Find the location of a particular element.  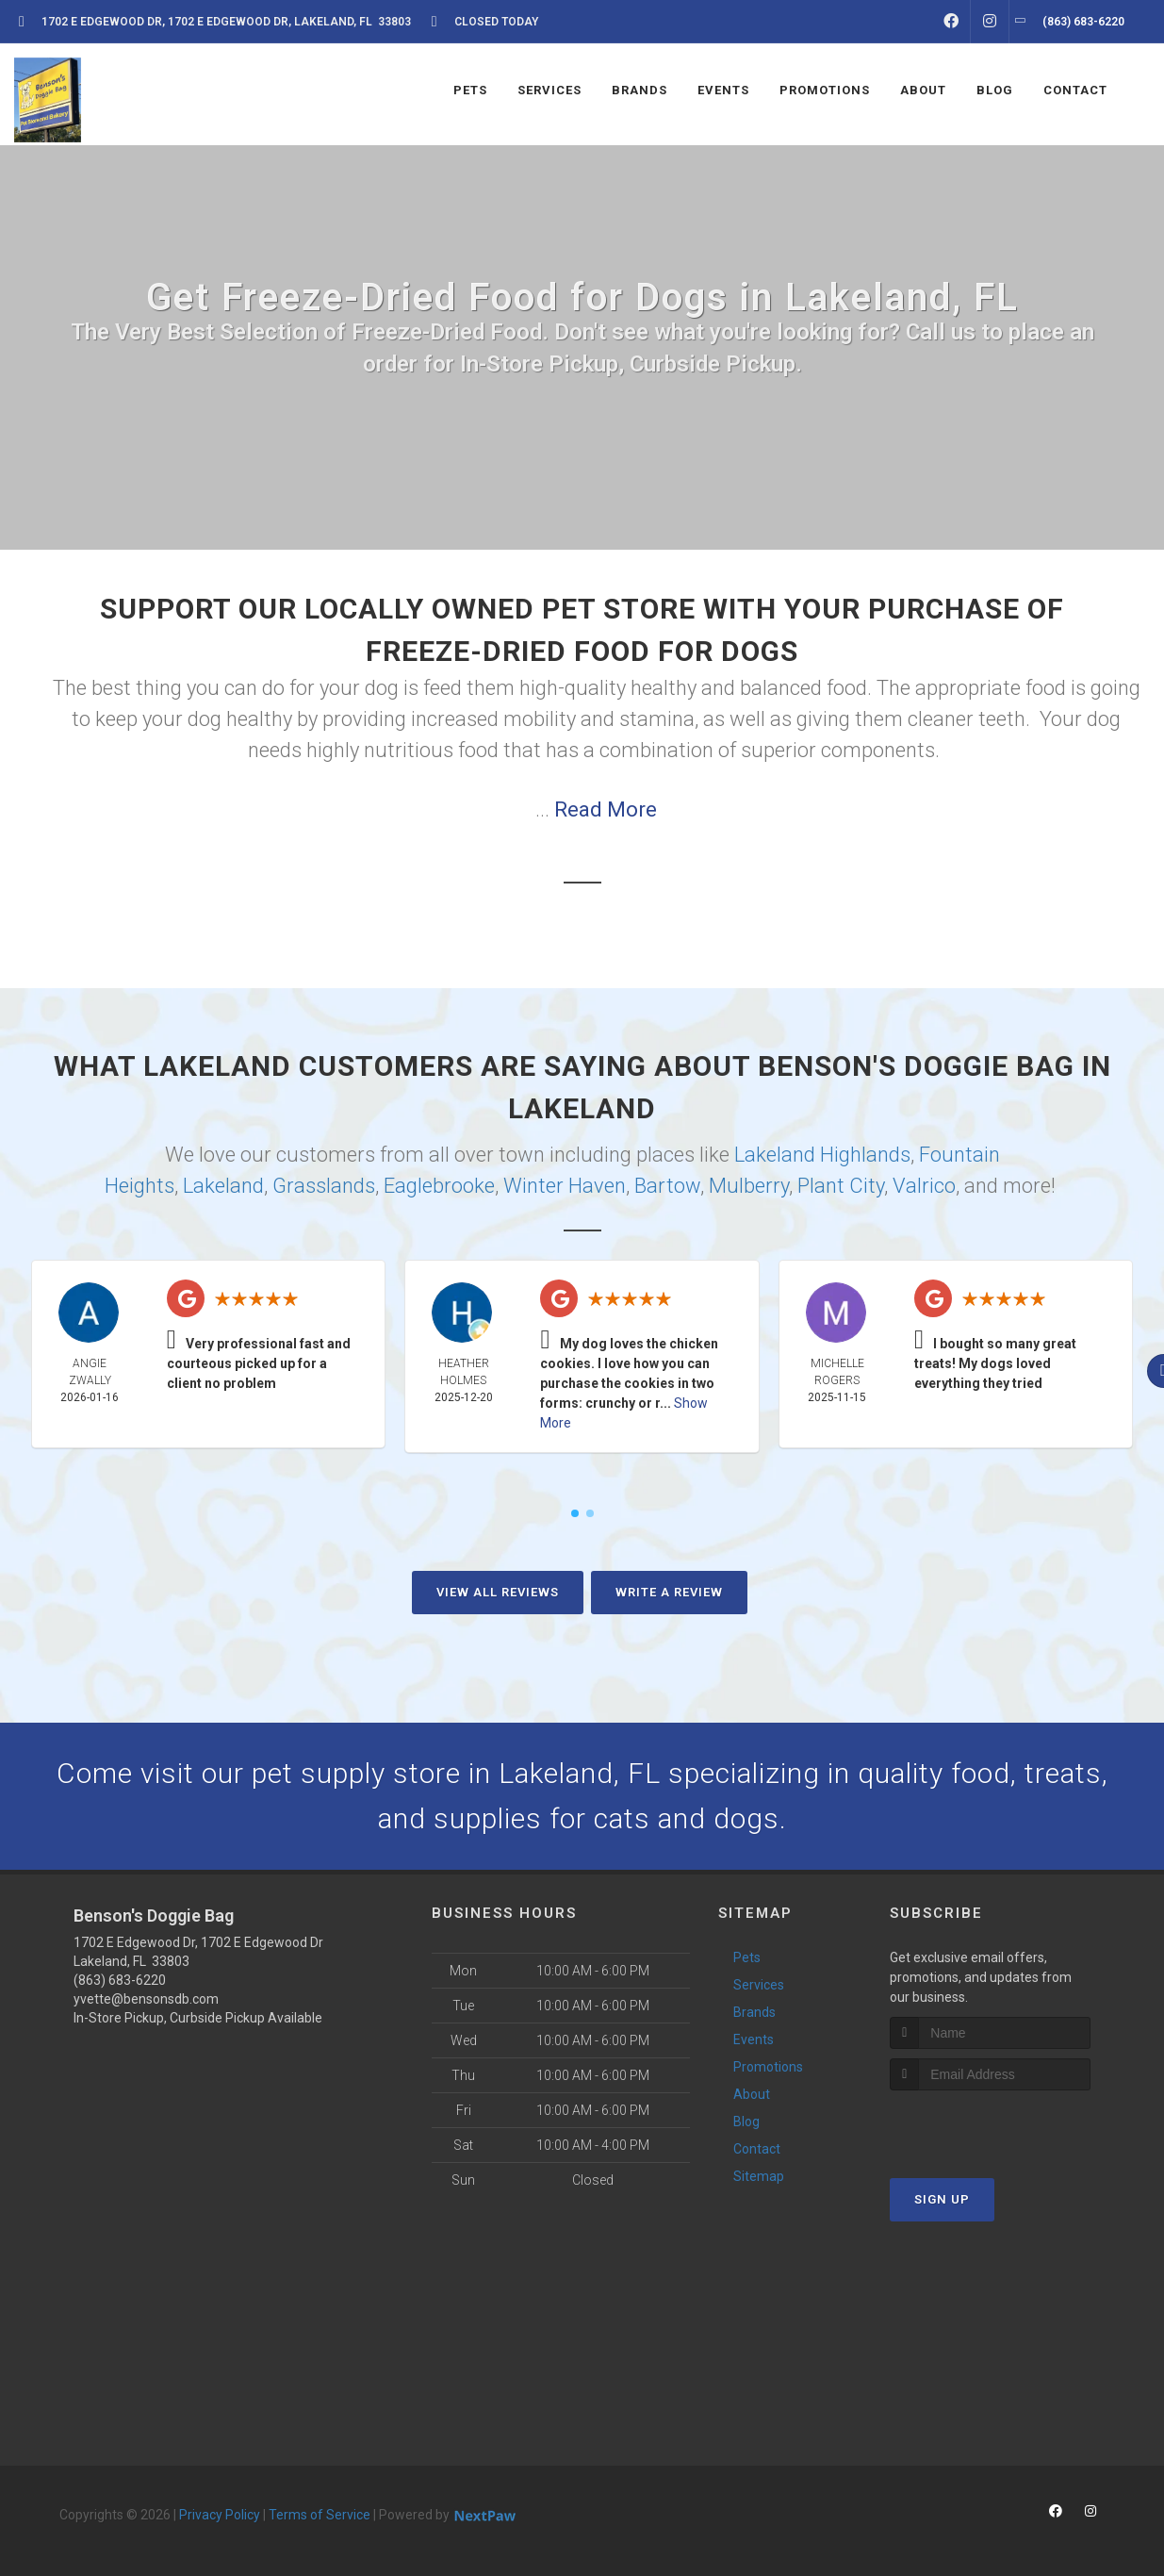

Mulberry is located at coordinates (749, 1185).